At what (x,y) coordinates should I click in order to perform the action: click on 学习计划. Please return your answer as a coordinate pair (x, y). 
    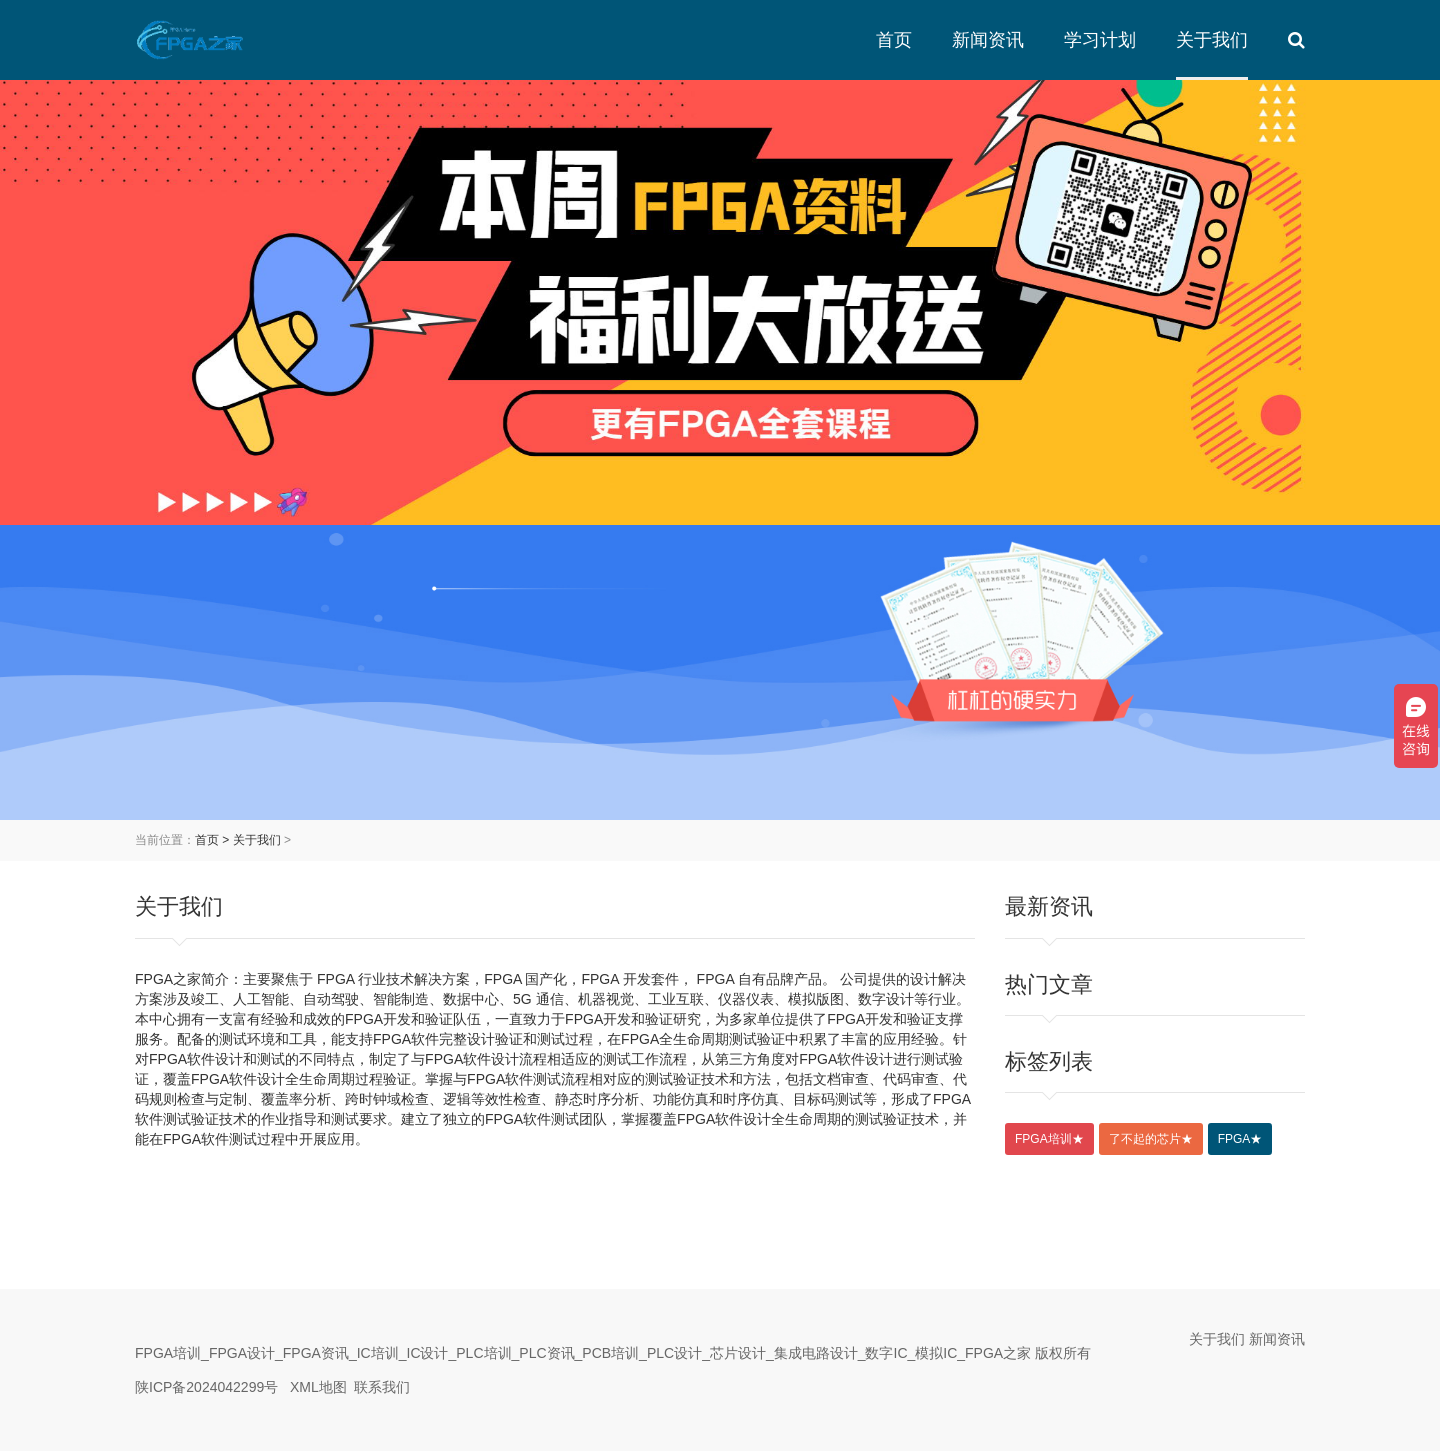
    Looking at the image, I should click on (1100, 40).